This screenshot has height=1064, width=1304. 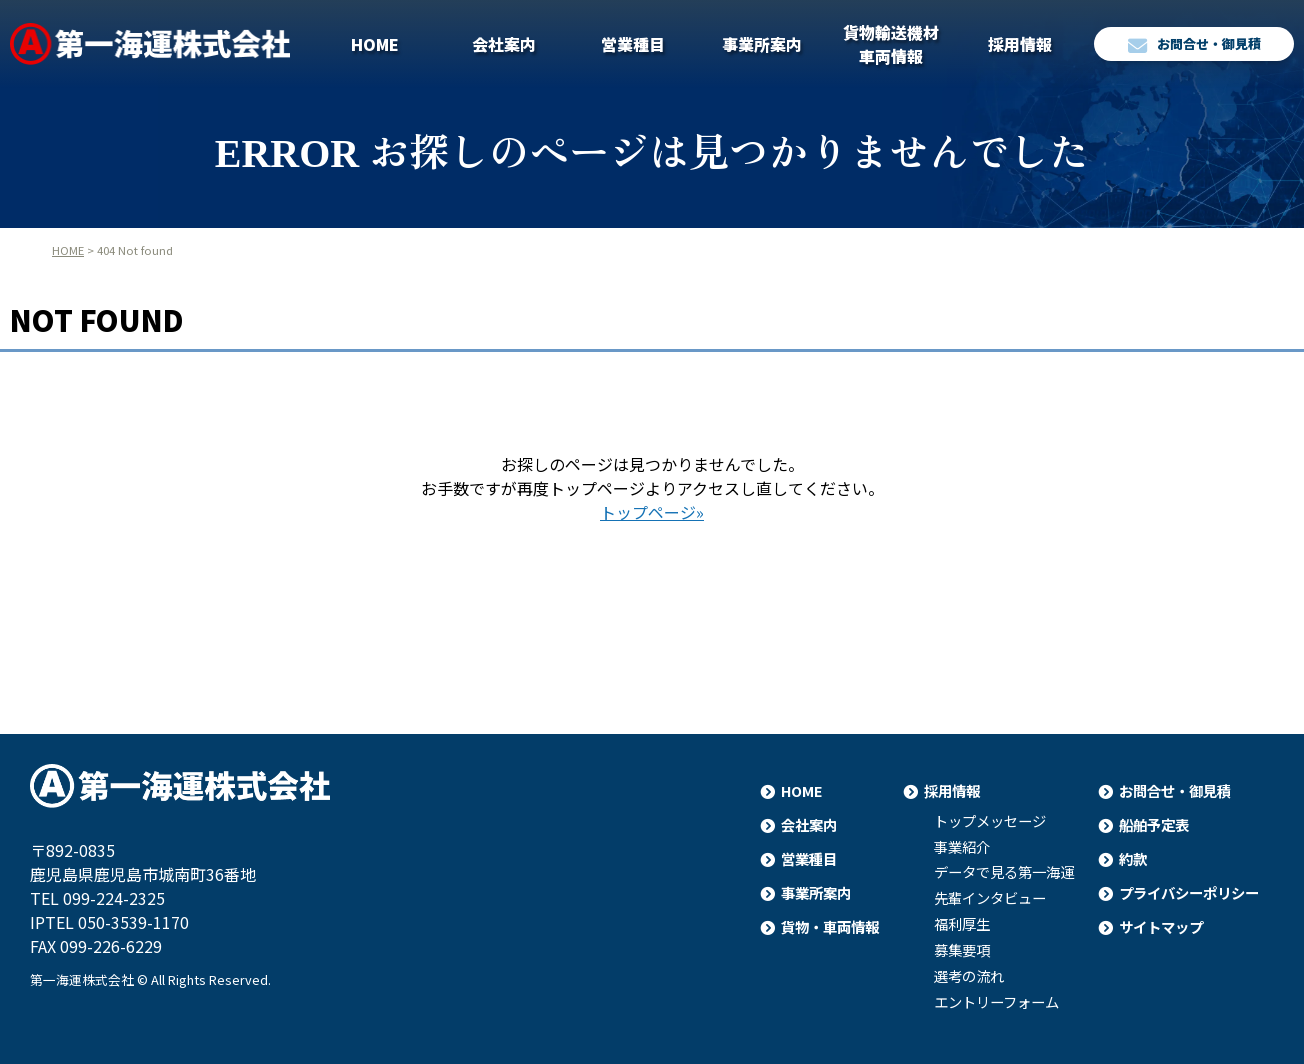 What do you see at coordinates (1189, 892) in the screenshot?
I see `プライバシーポリシー` at bounding box center [1189, 892].